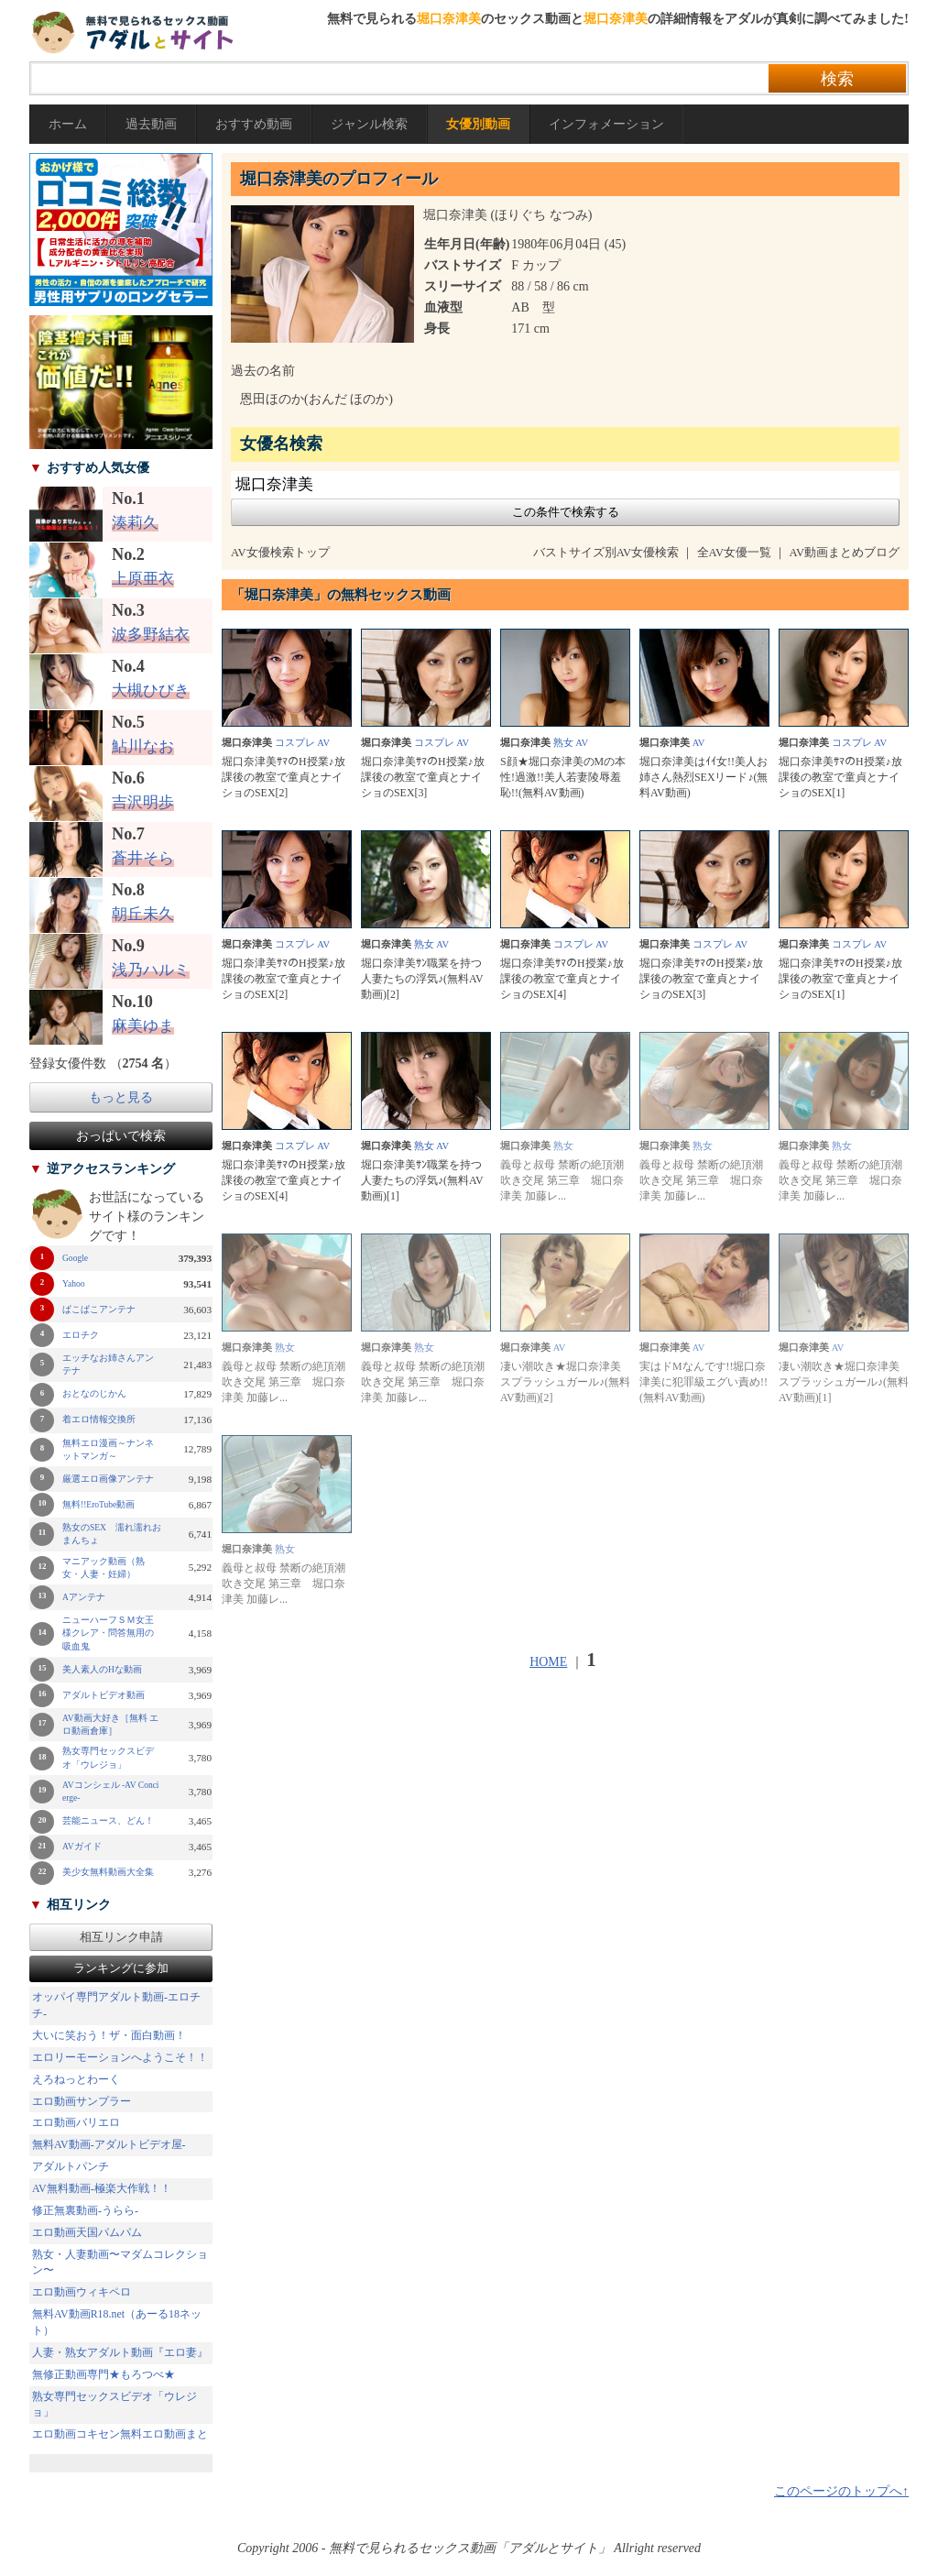 This screenshot has width=938, height=2576. What do you see at coordinates (108, 1633) in the screenshot?
I see `ニューハーフＳＭ女王様クレア・問答無用の吸血鬼` at bounding box center [108, 1633].